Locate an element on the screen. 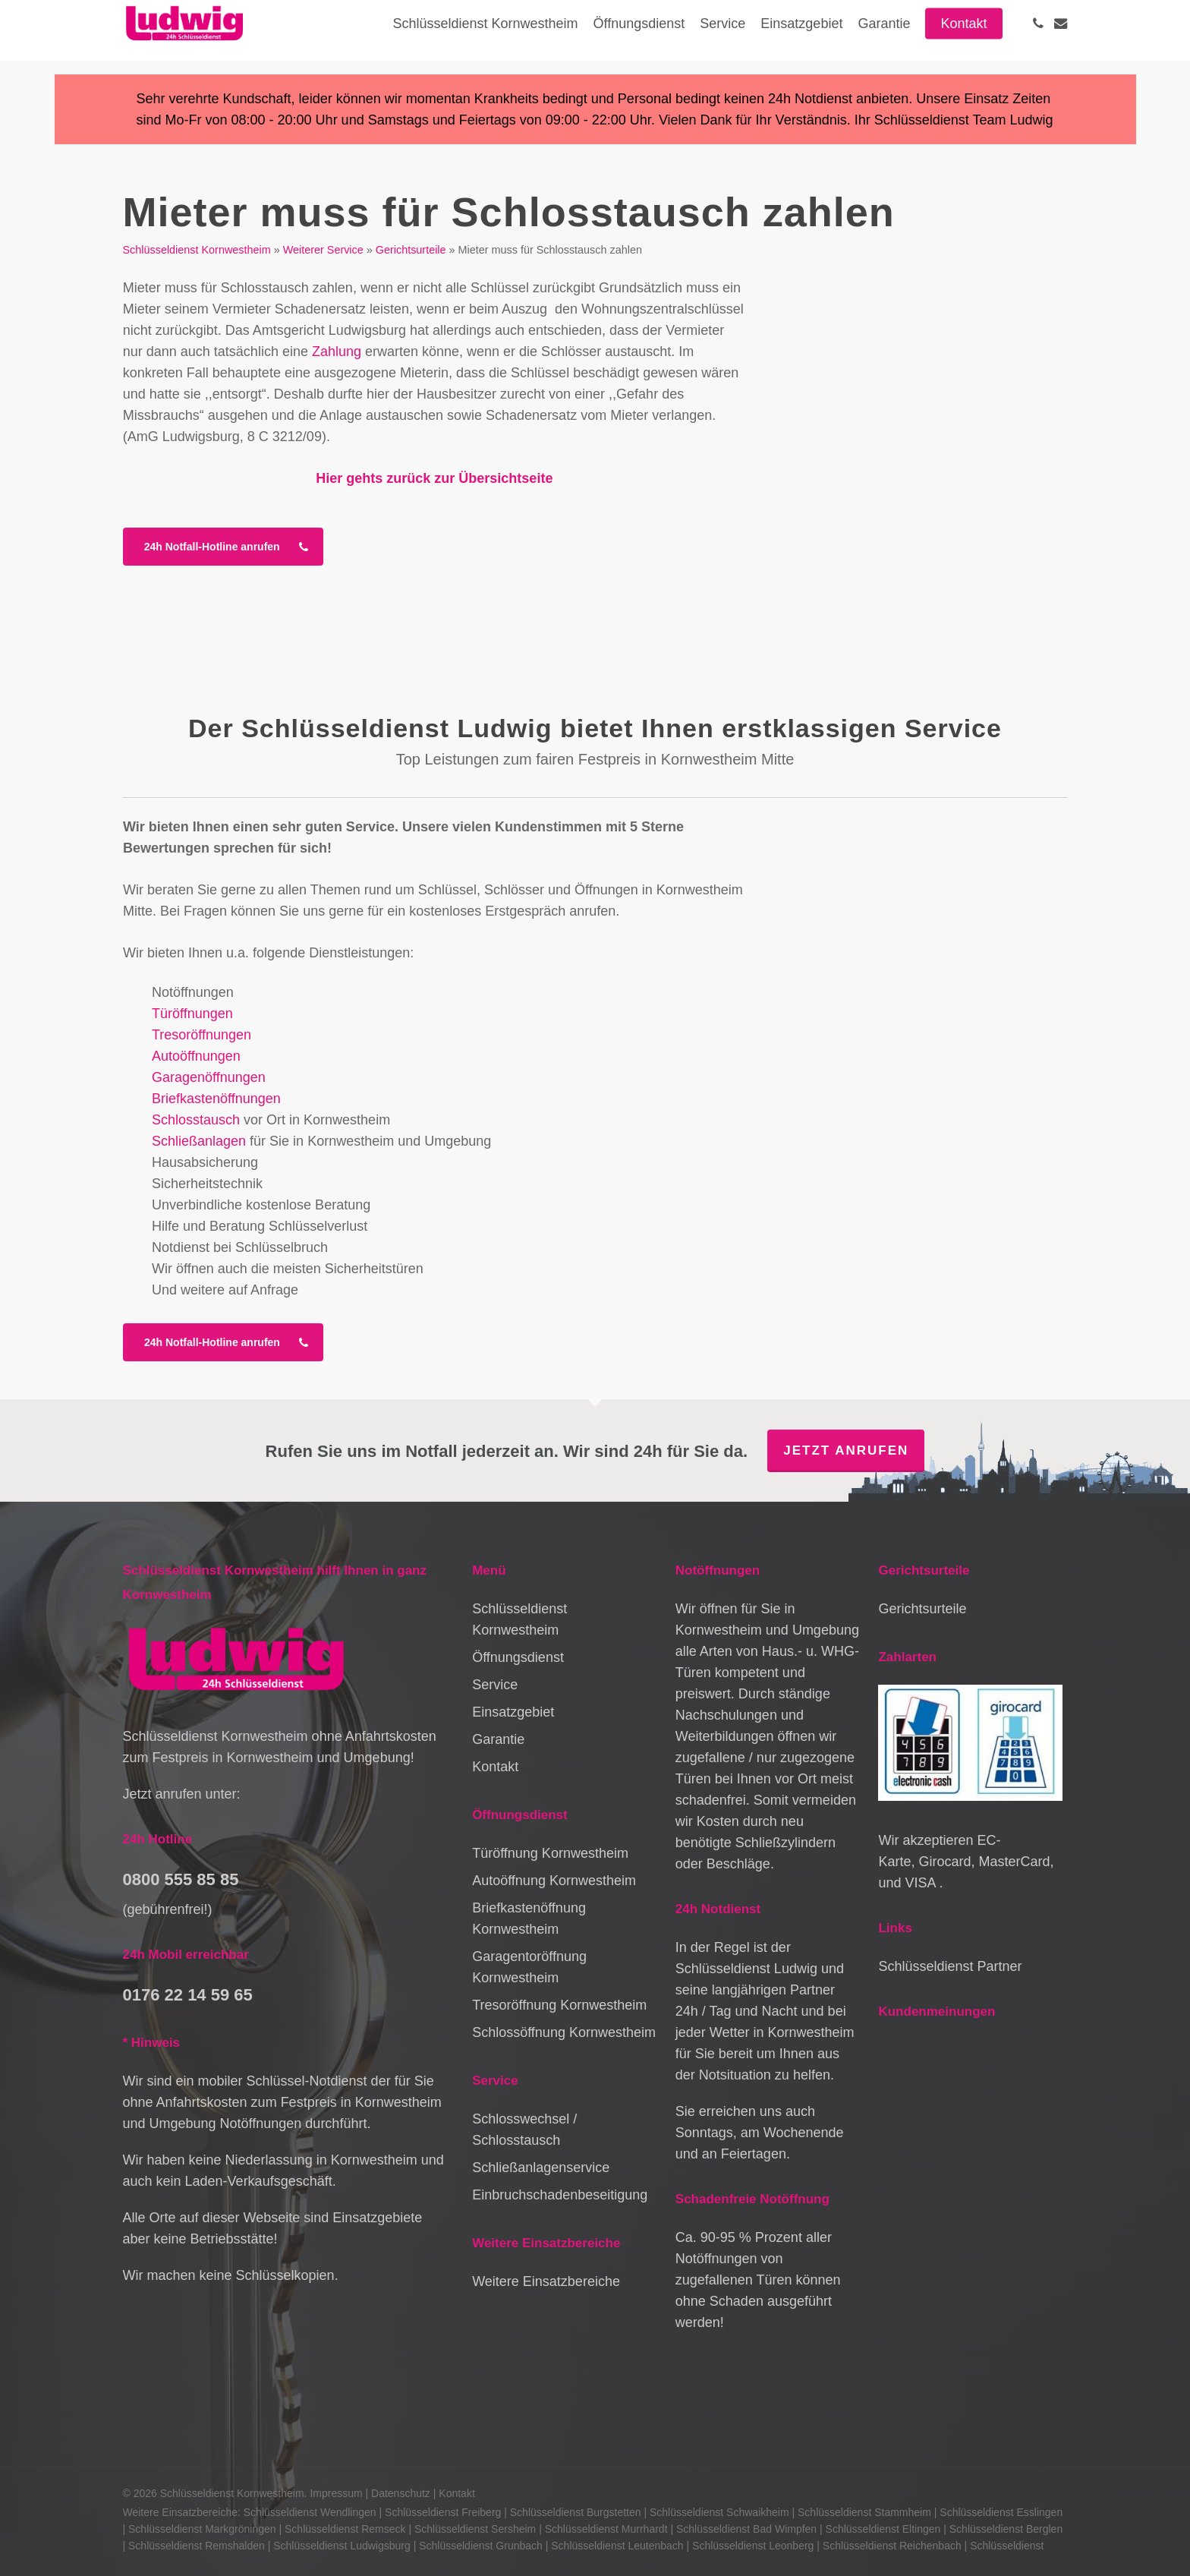 This screenshot has height=2576, width=1190. Zahlung is located at coordinates (336, 351).